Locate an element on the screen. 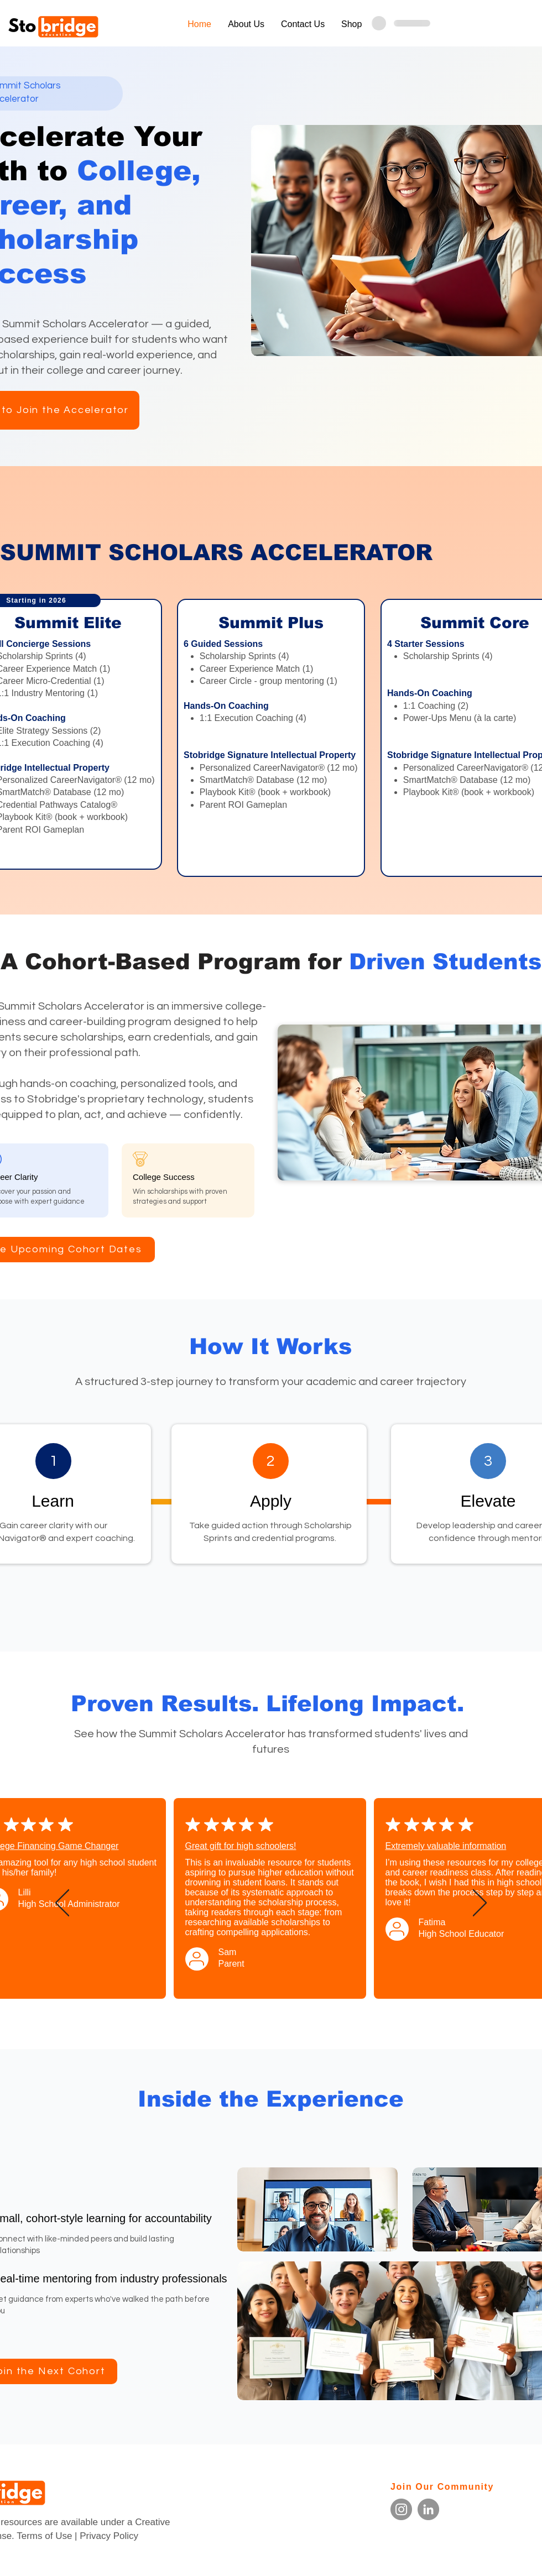  Lilli is located at coordinates (24, 1892).